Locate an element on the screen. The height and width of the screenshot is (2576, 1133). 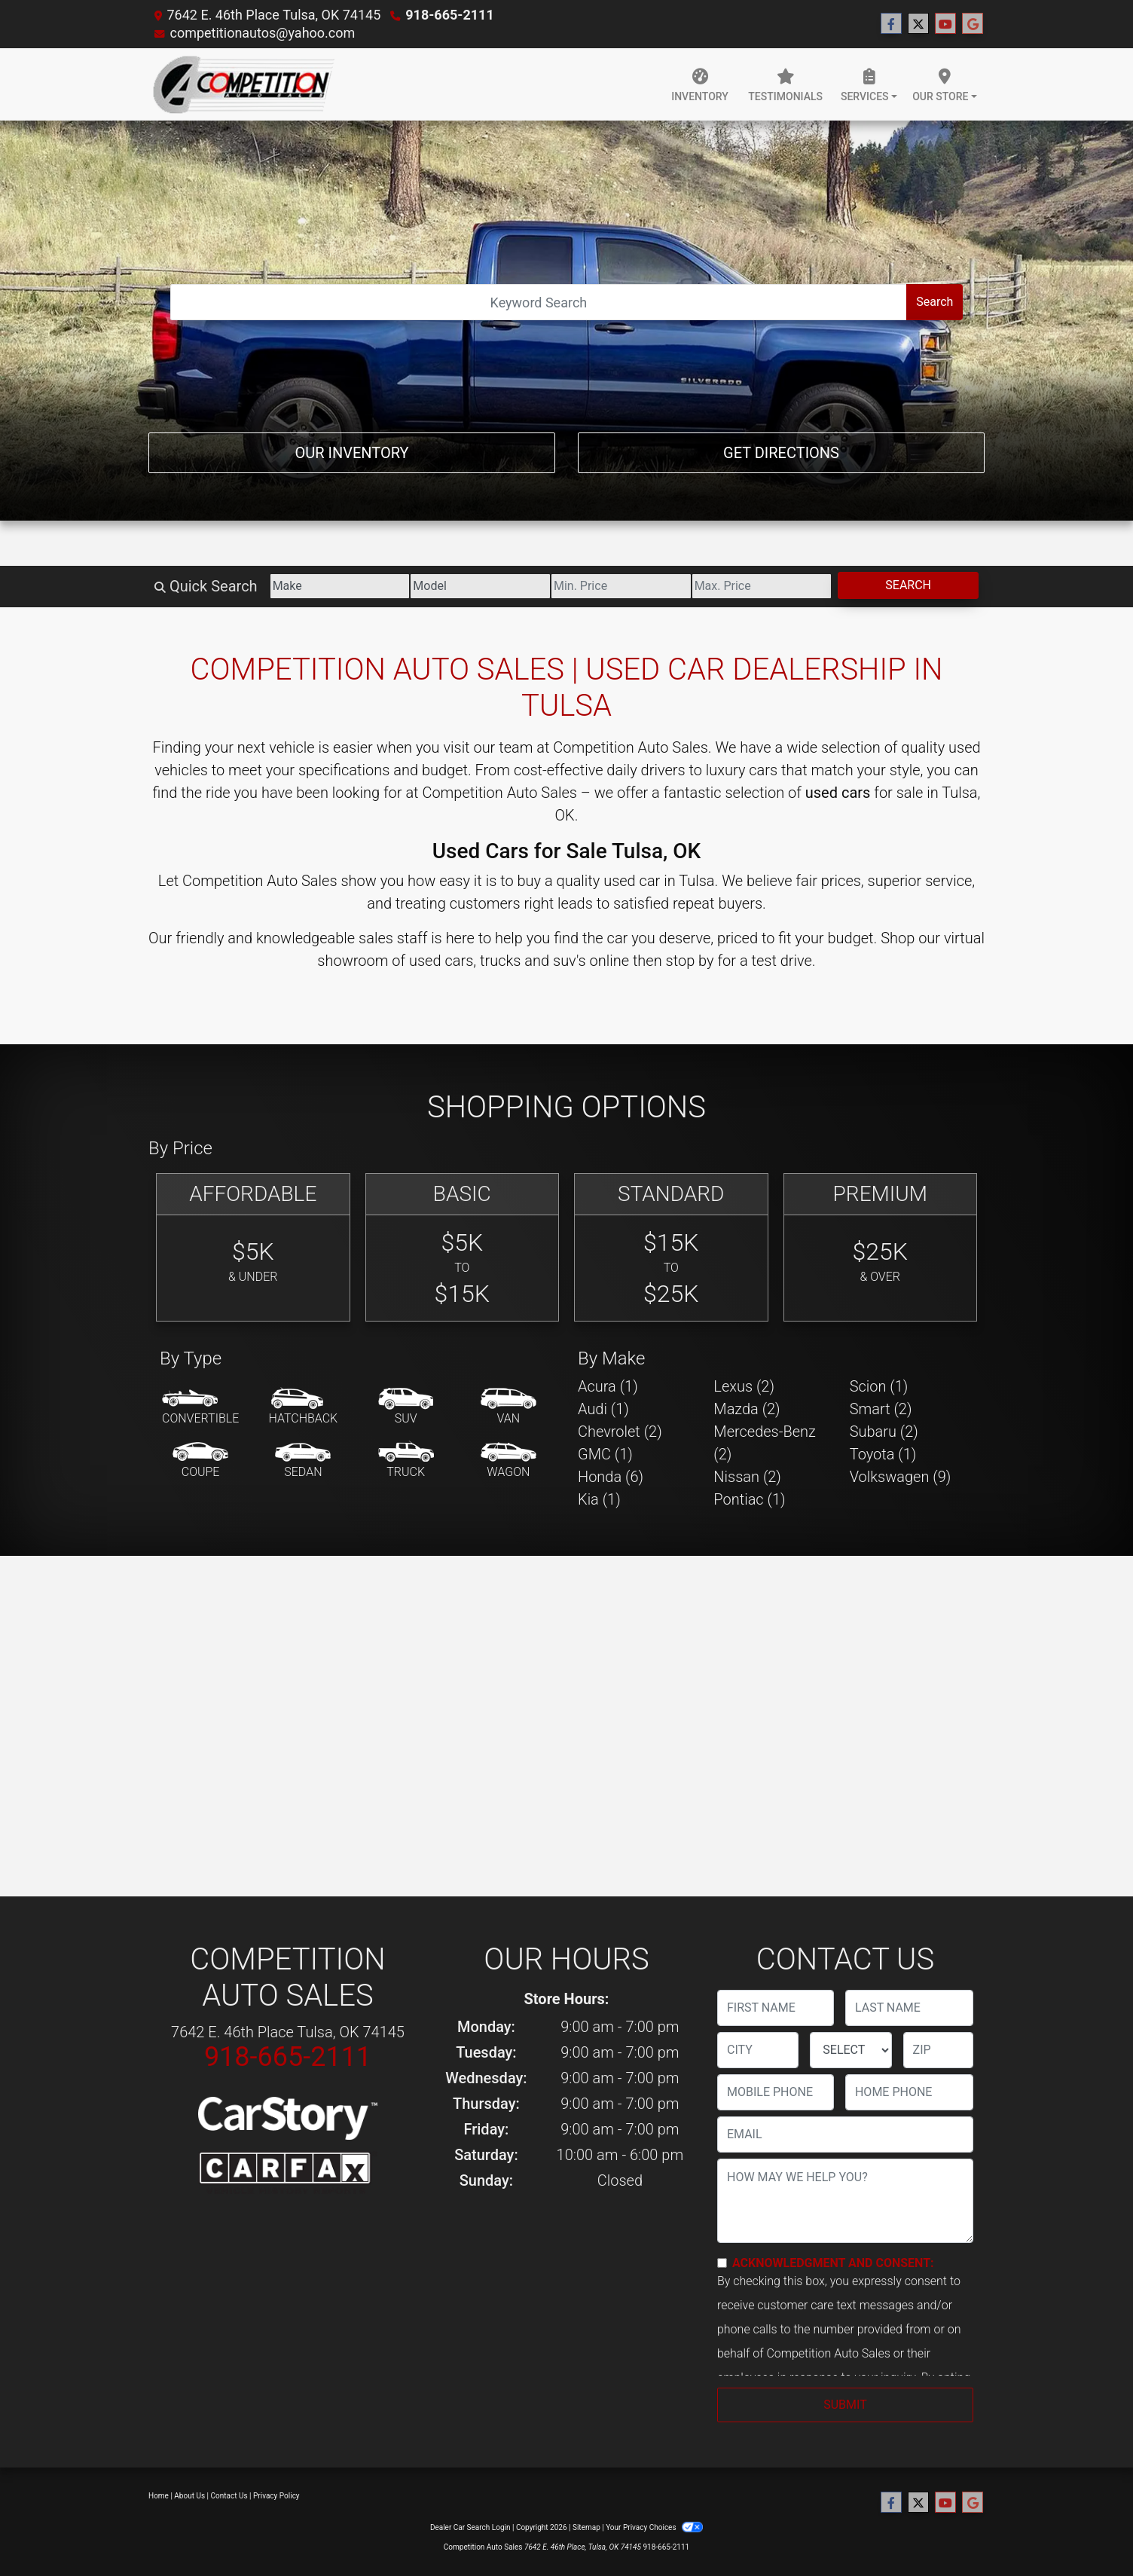
[Dealer Logo] is located at coordinates (243, 84).